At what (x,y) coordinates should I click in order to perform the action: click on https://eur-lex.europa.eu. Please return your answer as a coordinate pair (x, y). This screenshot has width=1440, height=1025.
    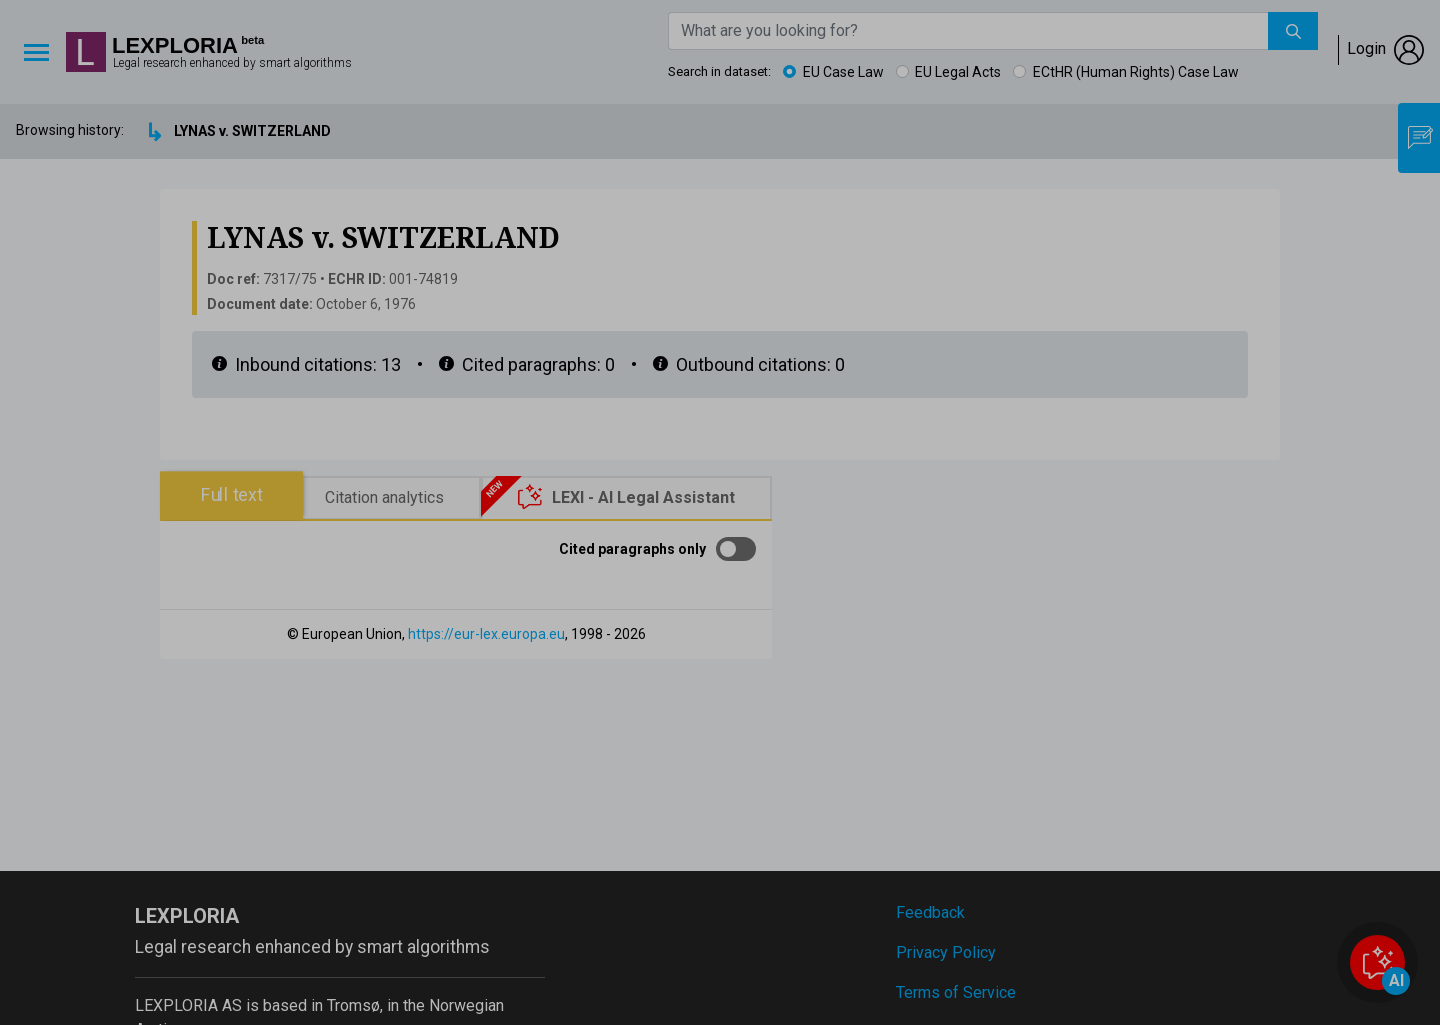
    Looking at the image, I should click on (486, 634).